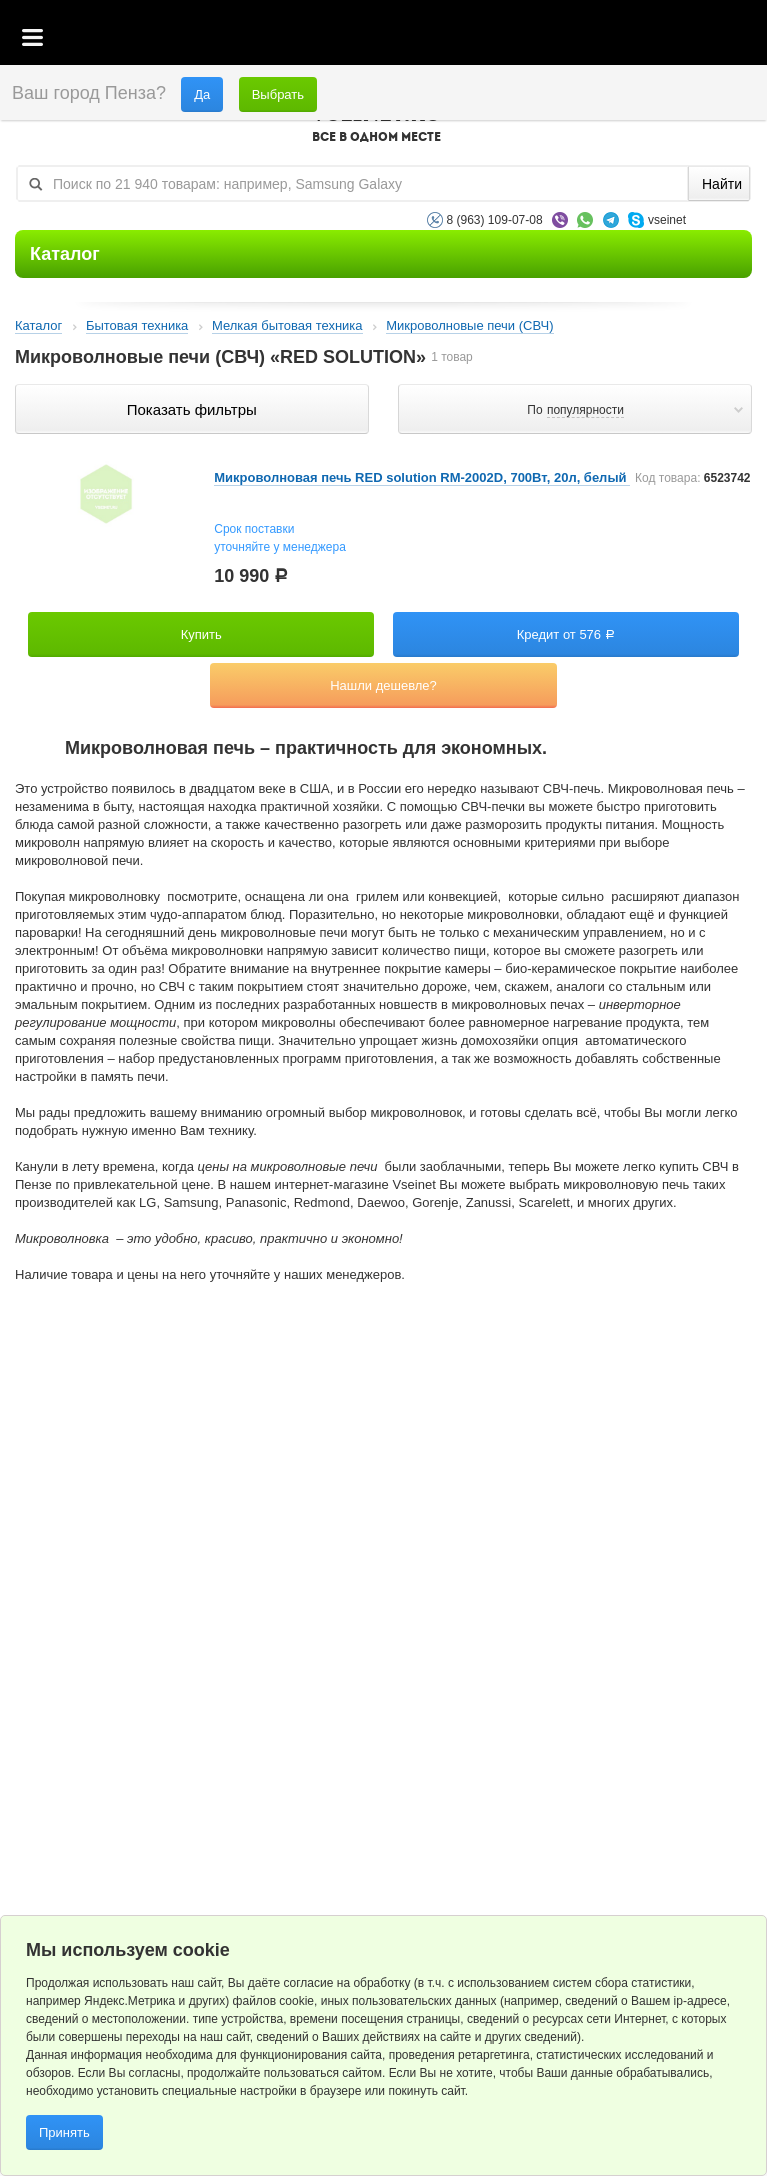 The width and height of the screenshot is (767, 2176). Describe the element at coordinates (566, 634) in the screenshot. I see `Кредит от 576` at that location.